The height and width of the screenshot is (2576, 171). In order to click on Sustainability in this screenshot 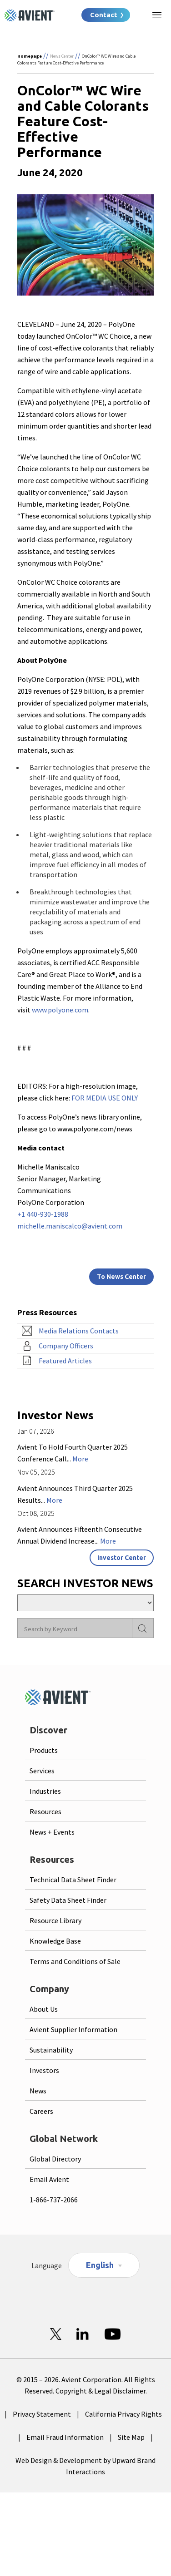, I will do `click(51, 2049)`.